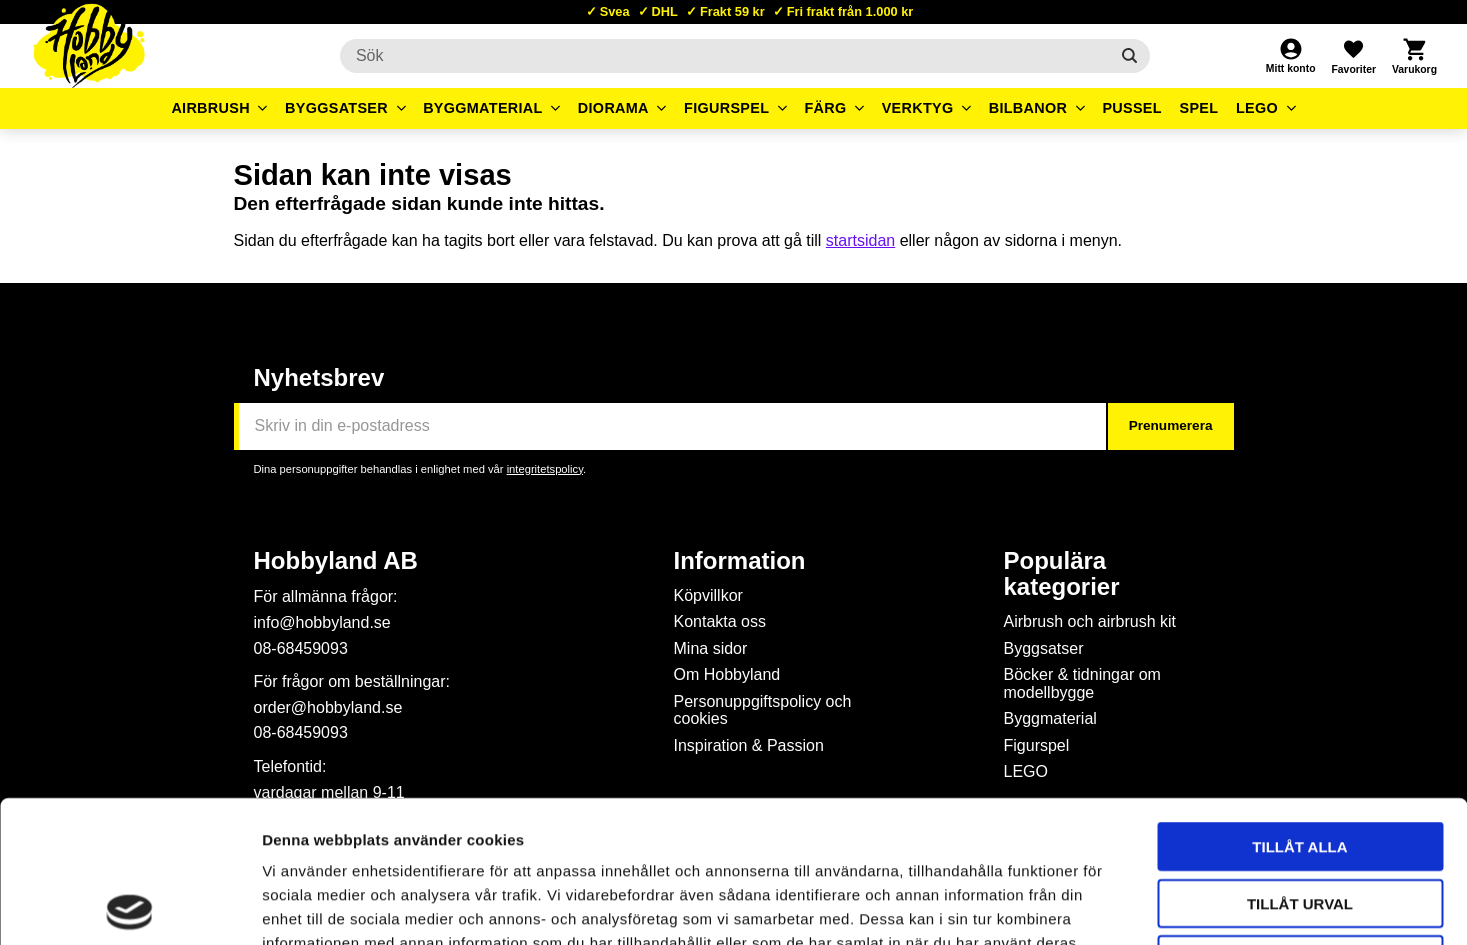 This screenshot has height=945, width=1467. I want to click on LEGO [menuitem], so click(1257, 108).